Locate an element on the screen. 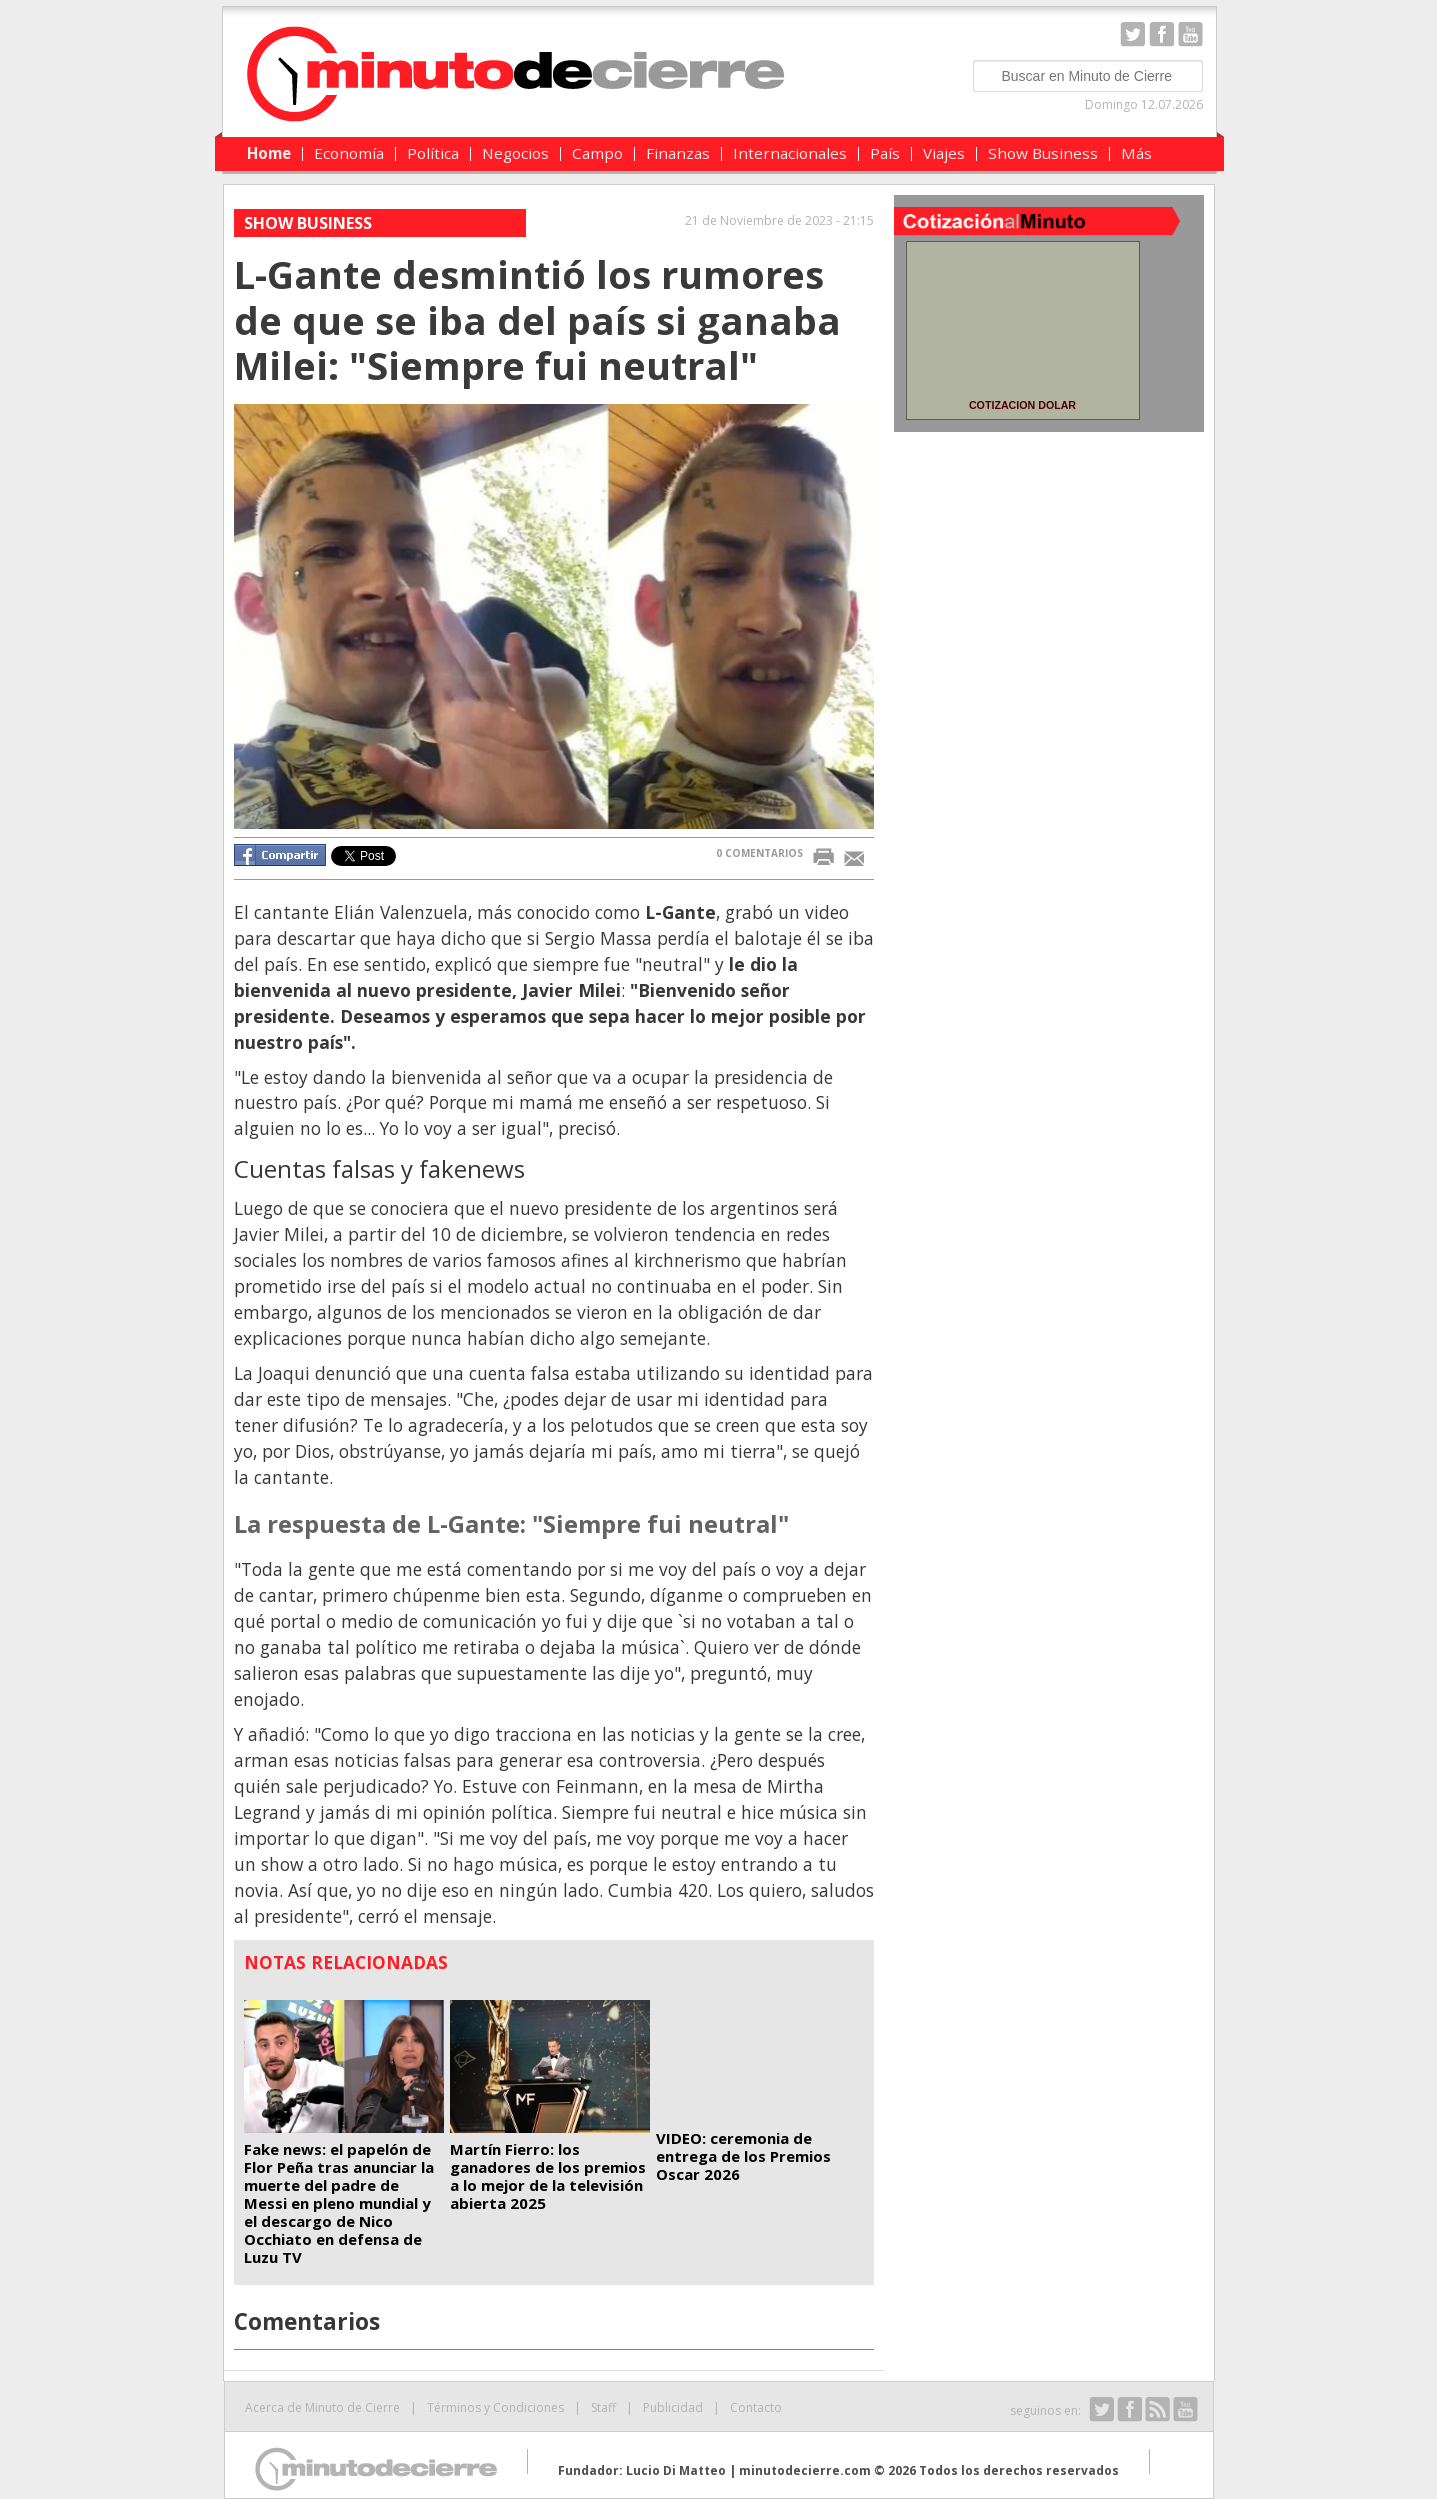  VIDEO: ceremonia de entrega de los Premios Oscar 2026 is located at coordinates (743, 2156).